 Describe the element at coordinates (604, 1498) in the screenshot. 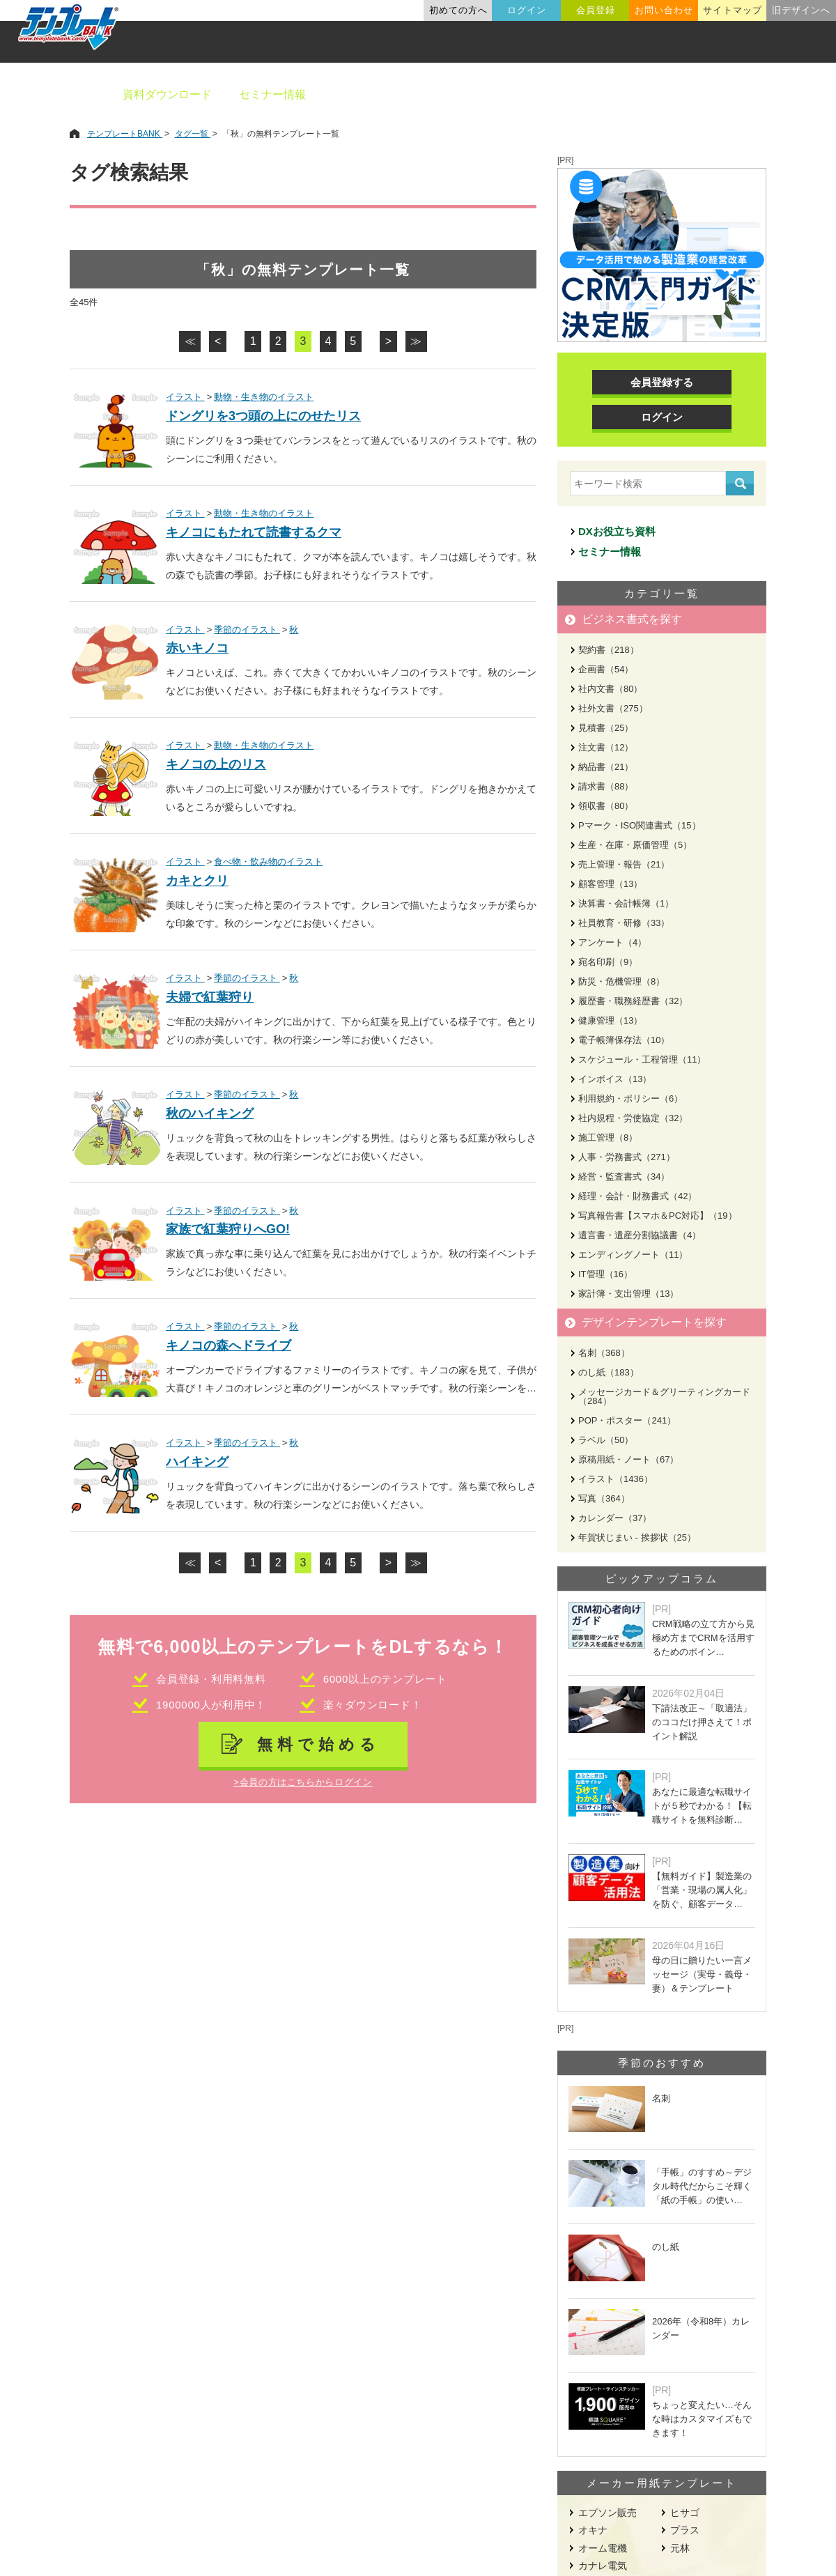

I see `写真（364）` at that location.